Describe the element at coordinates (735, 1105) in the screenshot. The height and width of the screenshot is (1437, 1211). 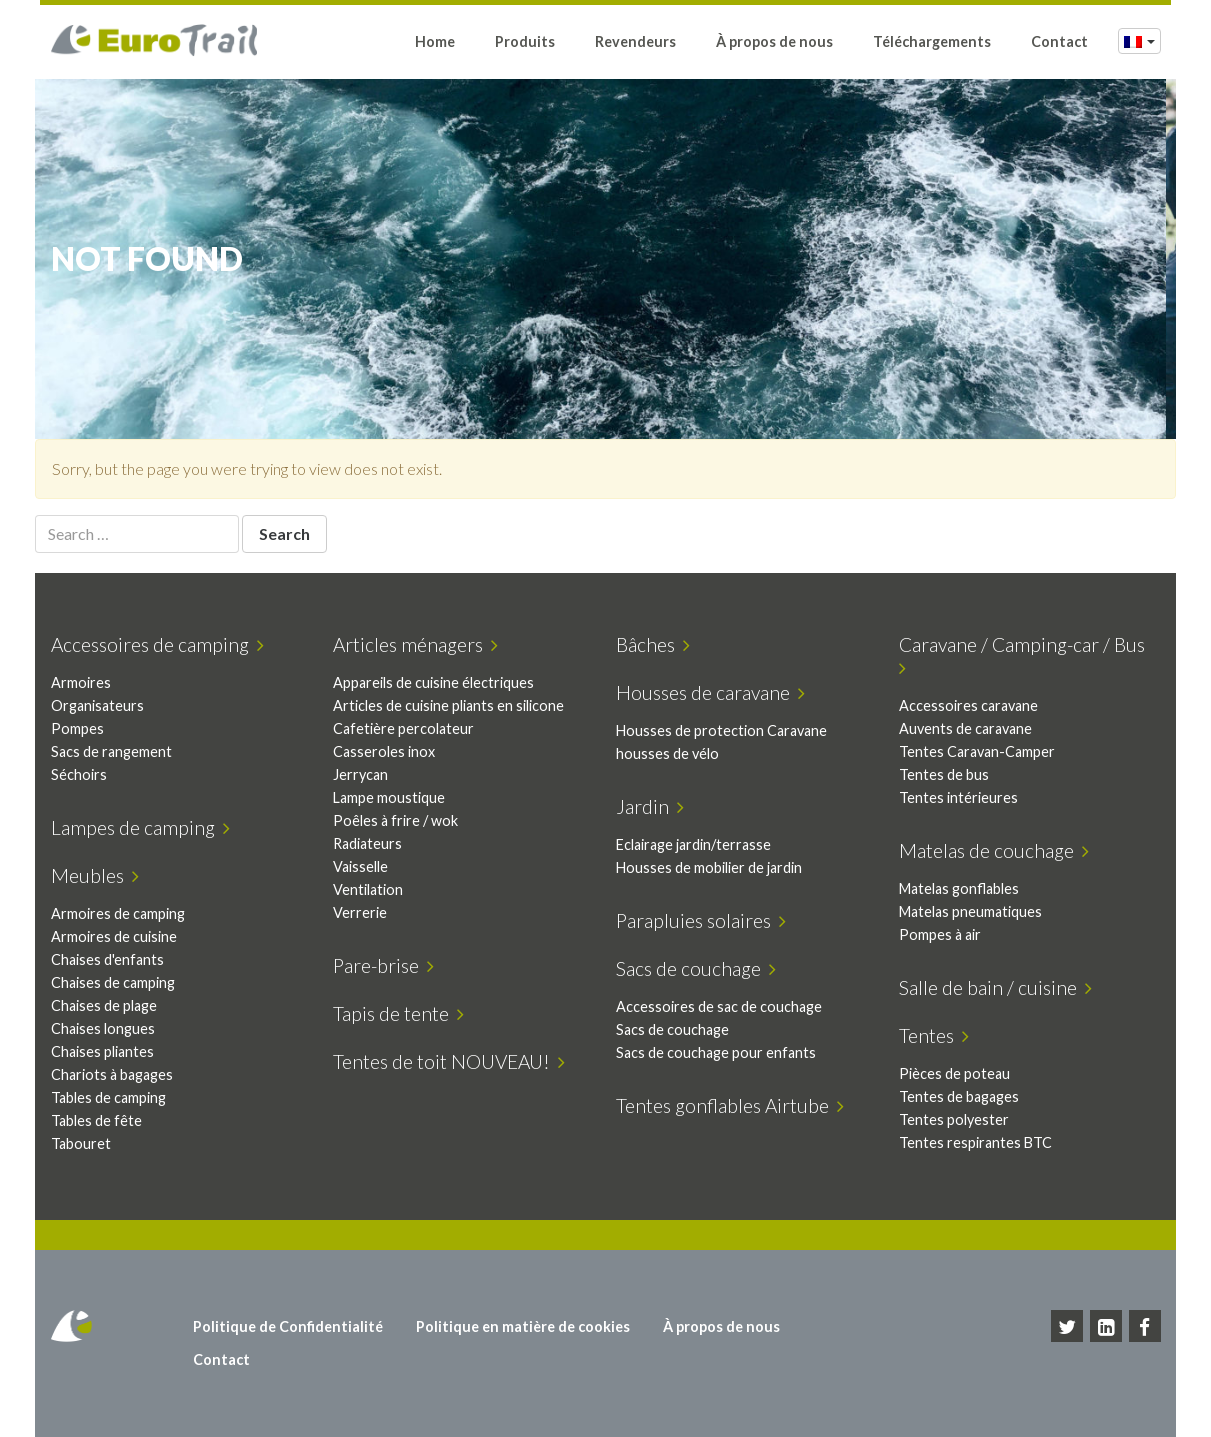
I see `Tentes gonflables Airtube` at that location.